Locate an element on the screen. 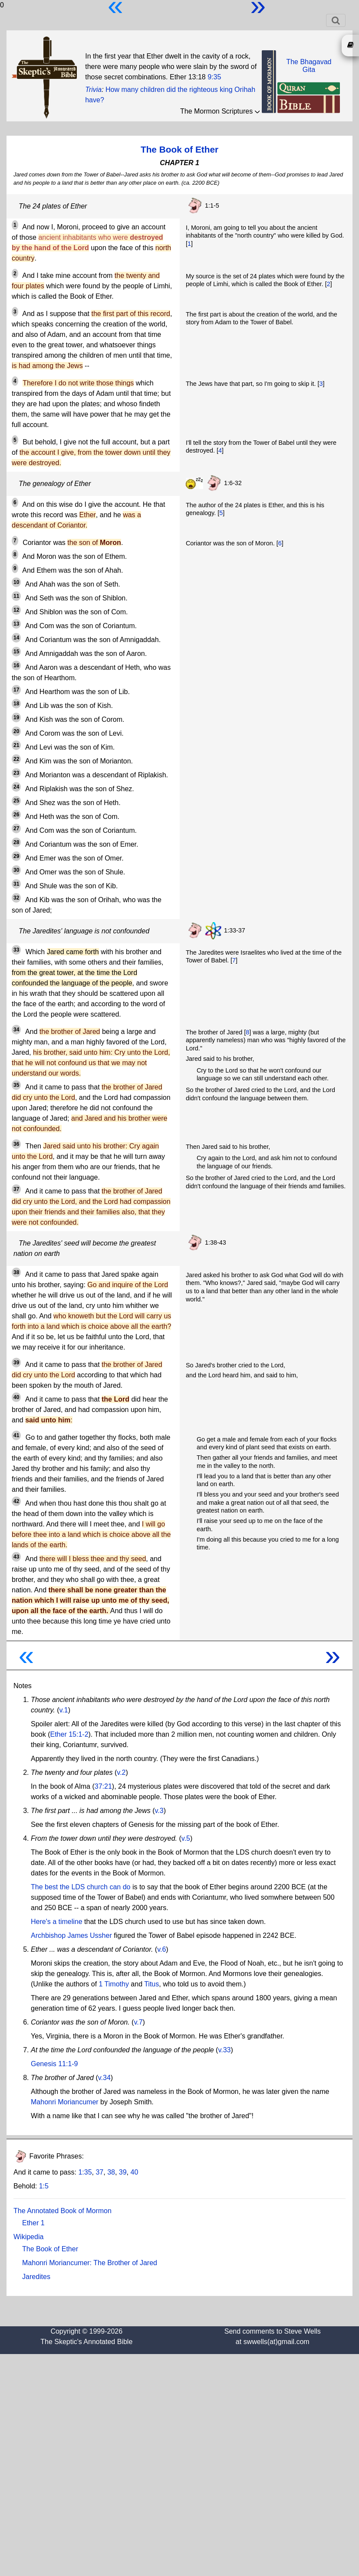 The image size is (359, 2576). Ether 15:1-2 is located at coordinates (69, 1734).